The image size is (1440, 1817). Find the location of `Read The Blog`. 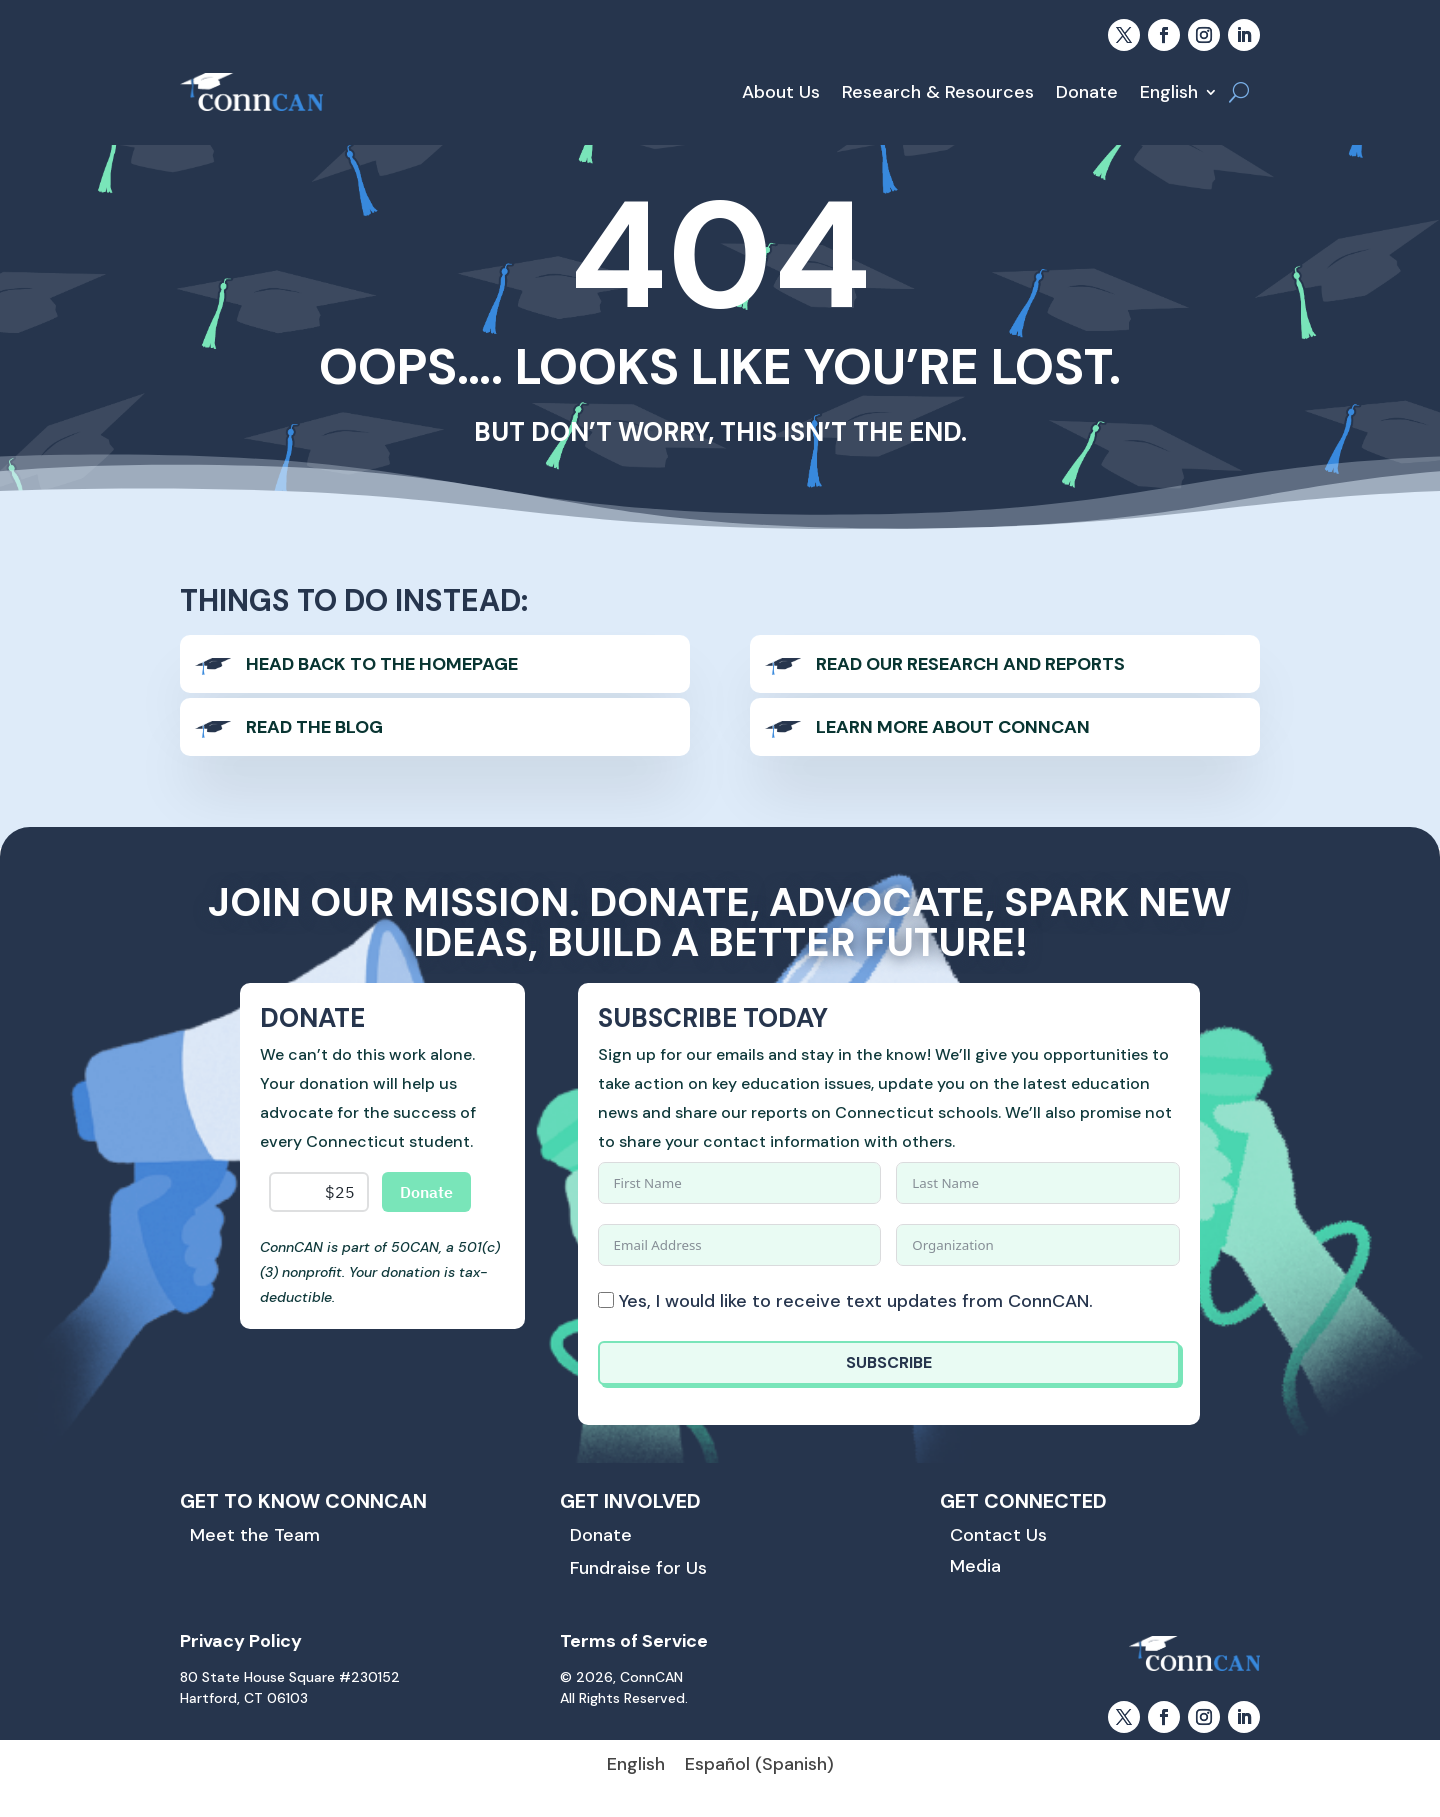

Read The Blog is located at coordinates (314, 727).